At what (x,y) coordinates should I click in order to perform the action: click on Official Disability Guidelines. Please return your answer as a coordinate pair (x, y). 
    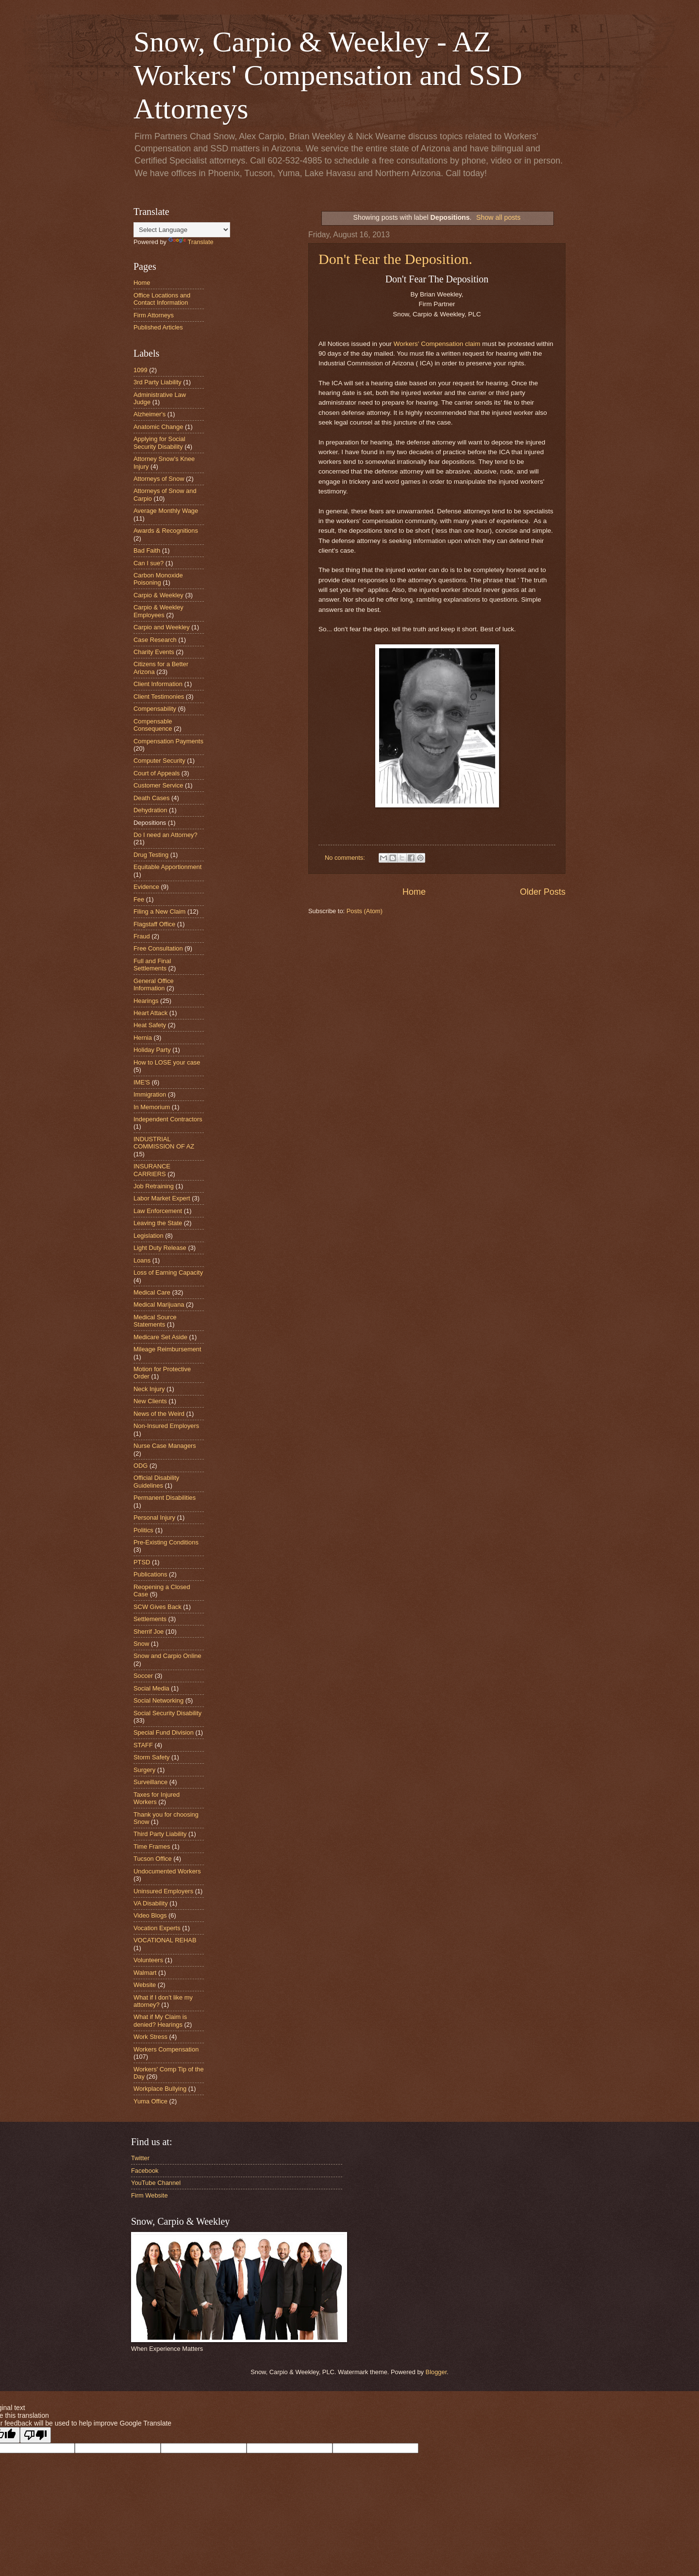
    Looking at the image, I should click on (156, 1481).